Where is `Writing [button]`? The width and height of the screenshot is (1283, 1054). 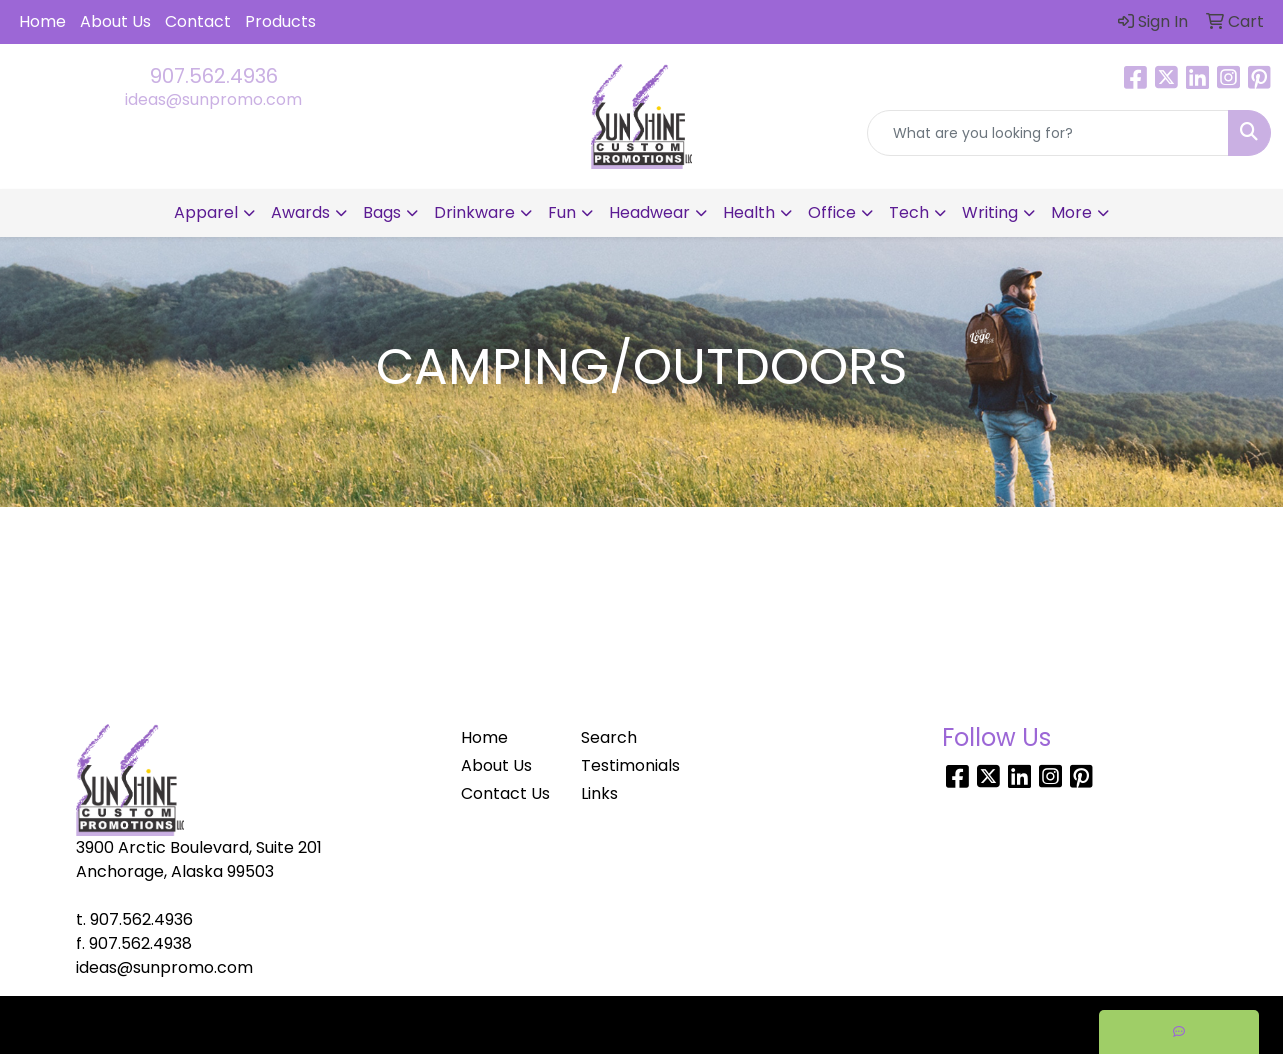 Writing [button] is located at coordinates (990, 212).